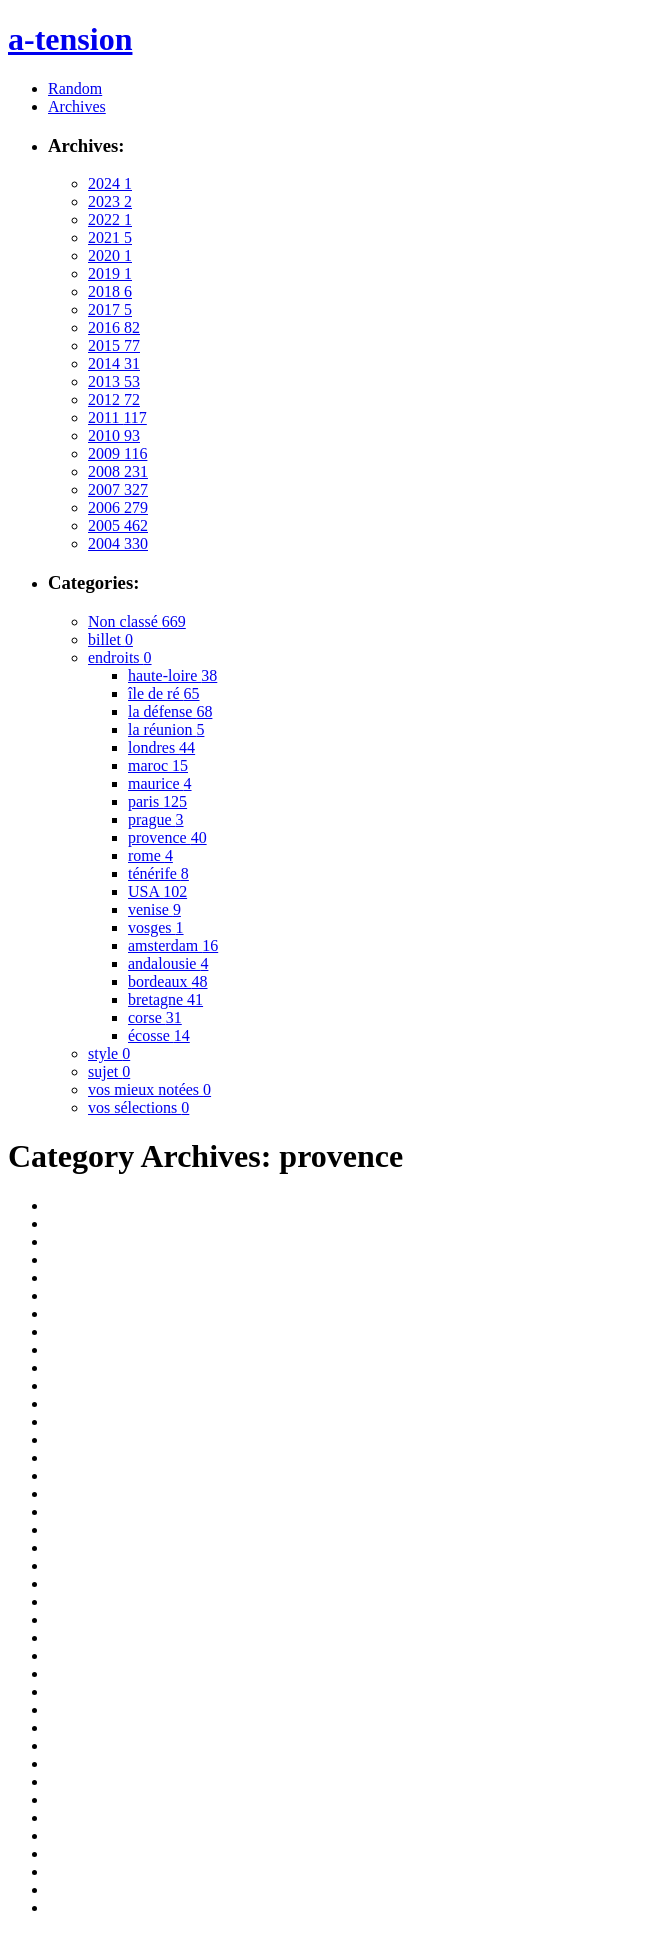  What do you see at coordinates (137, 621) in the screenshot?
I see `Non classé` at bounding box center [137, 621].